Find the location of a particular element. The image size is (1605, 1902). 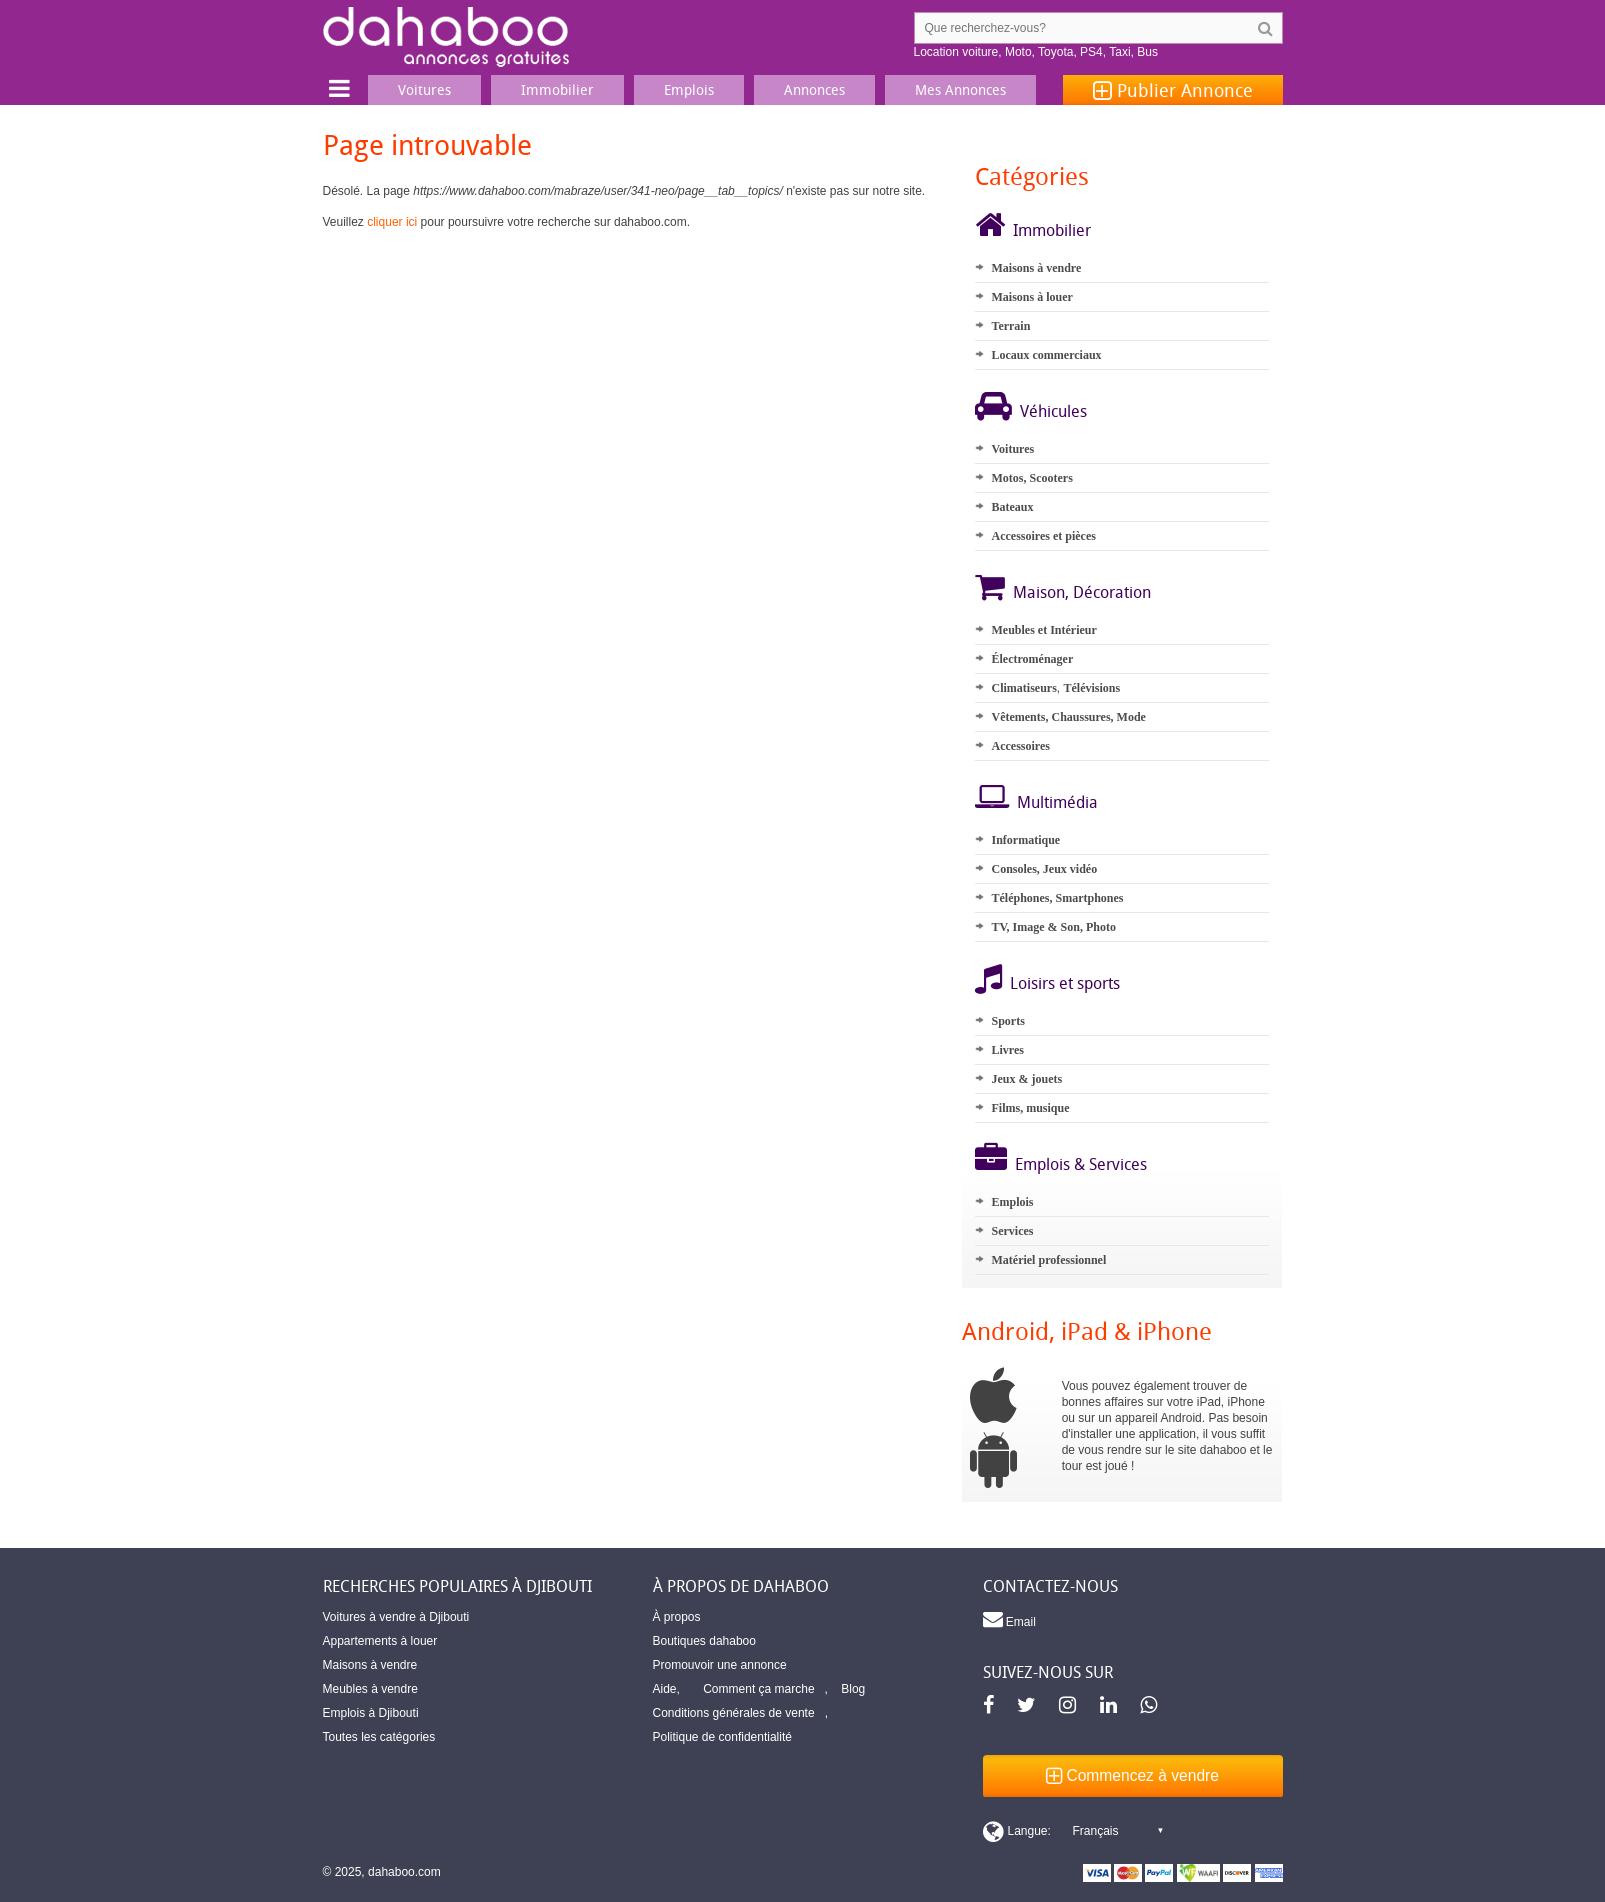

Emplois à Djibouti is located at coordinates (371, 1713).